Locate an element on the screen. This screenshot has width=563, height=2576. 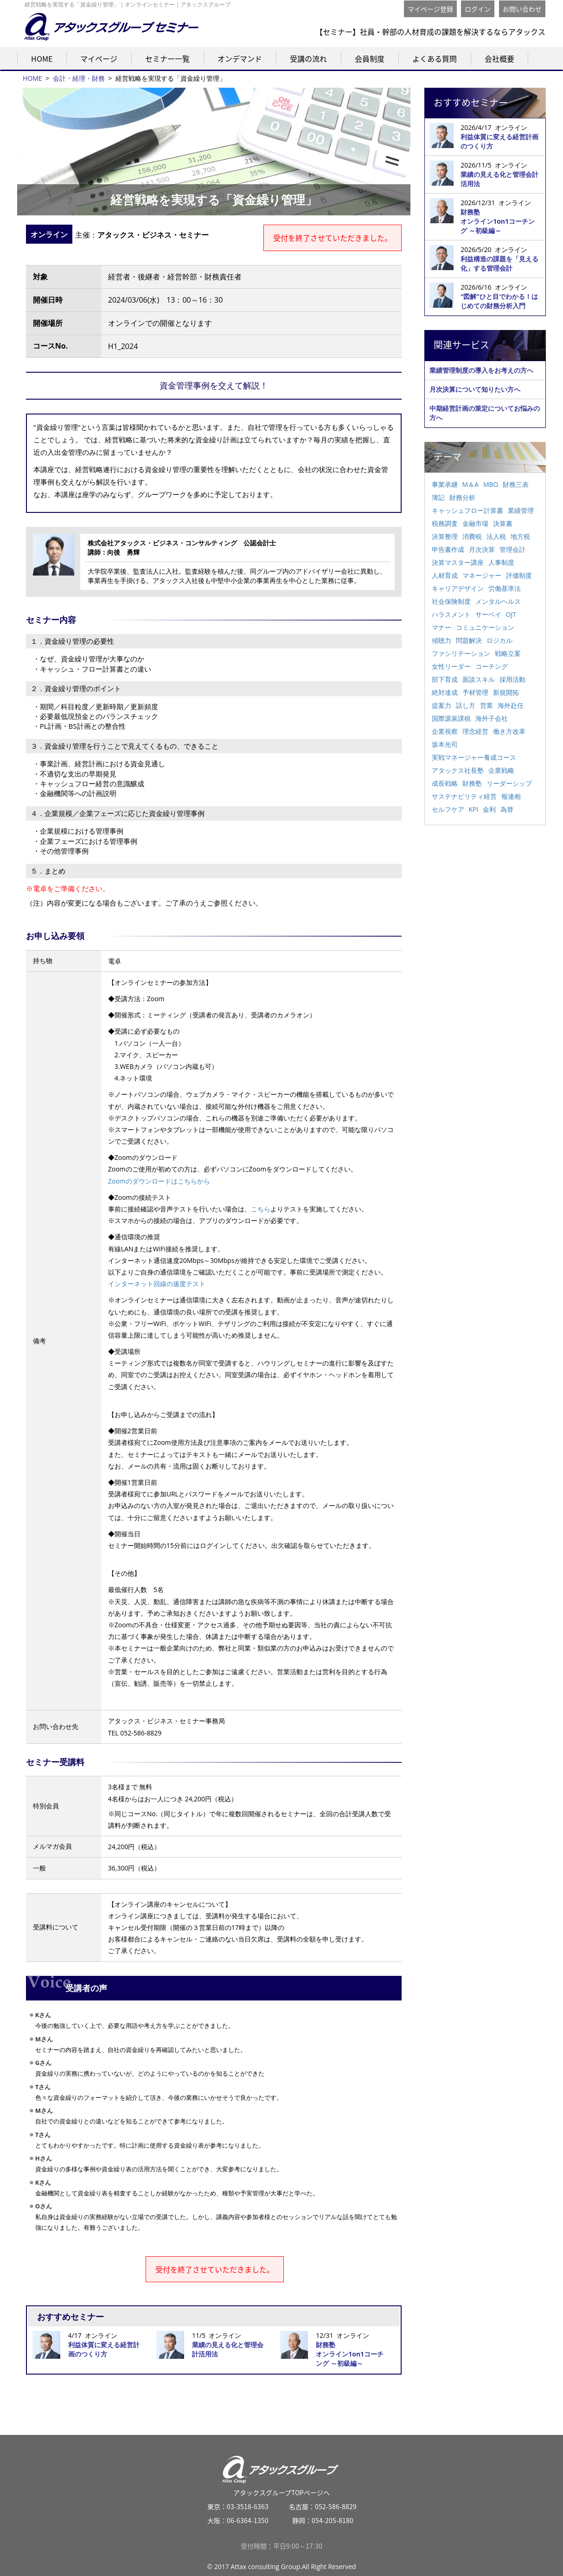
簿記 is located at coordinates (438, 497).